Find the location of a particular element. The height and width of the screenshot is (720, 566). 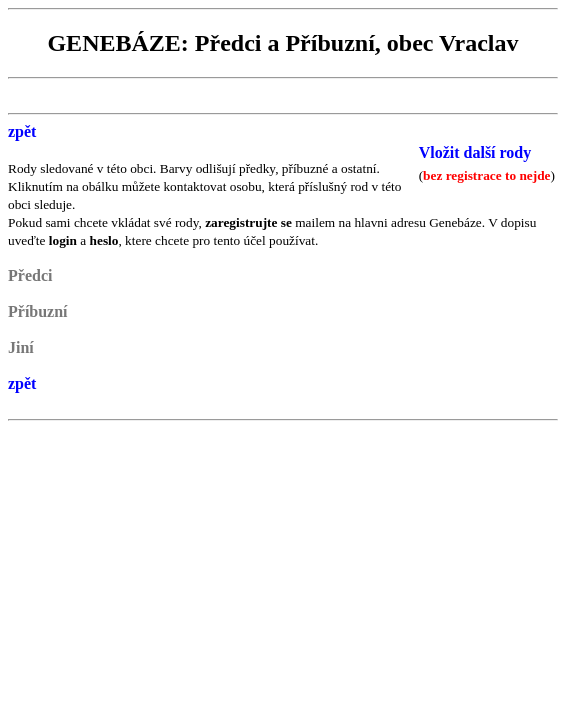

zpět is located at coordinates (22, 131).